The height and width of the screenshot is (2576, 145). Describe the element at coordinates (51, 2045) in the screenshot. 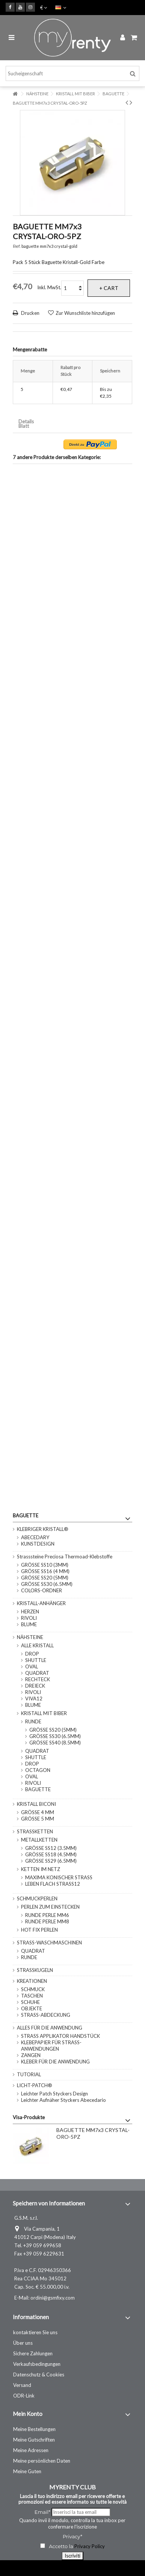

I see `KLEBEPAPIER FÜR STRASS-ANWENDUNGEN` at that location.